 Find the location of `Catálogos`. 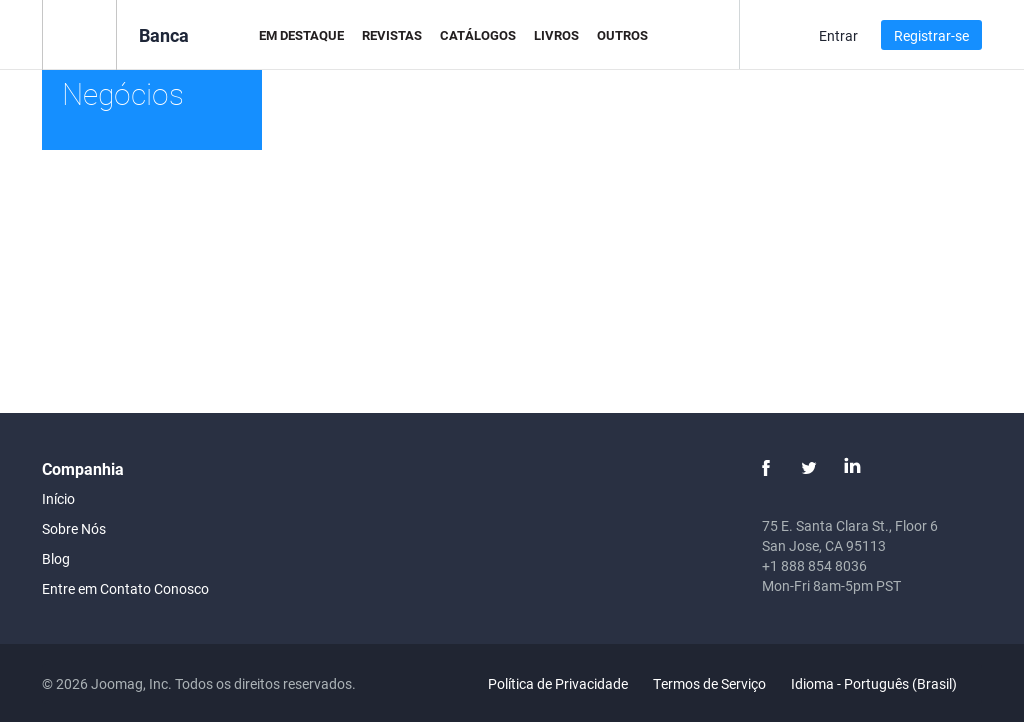

Catálogos is located at coordinates (478, 35).